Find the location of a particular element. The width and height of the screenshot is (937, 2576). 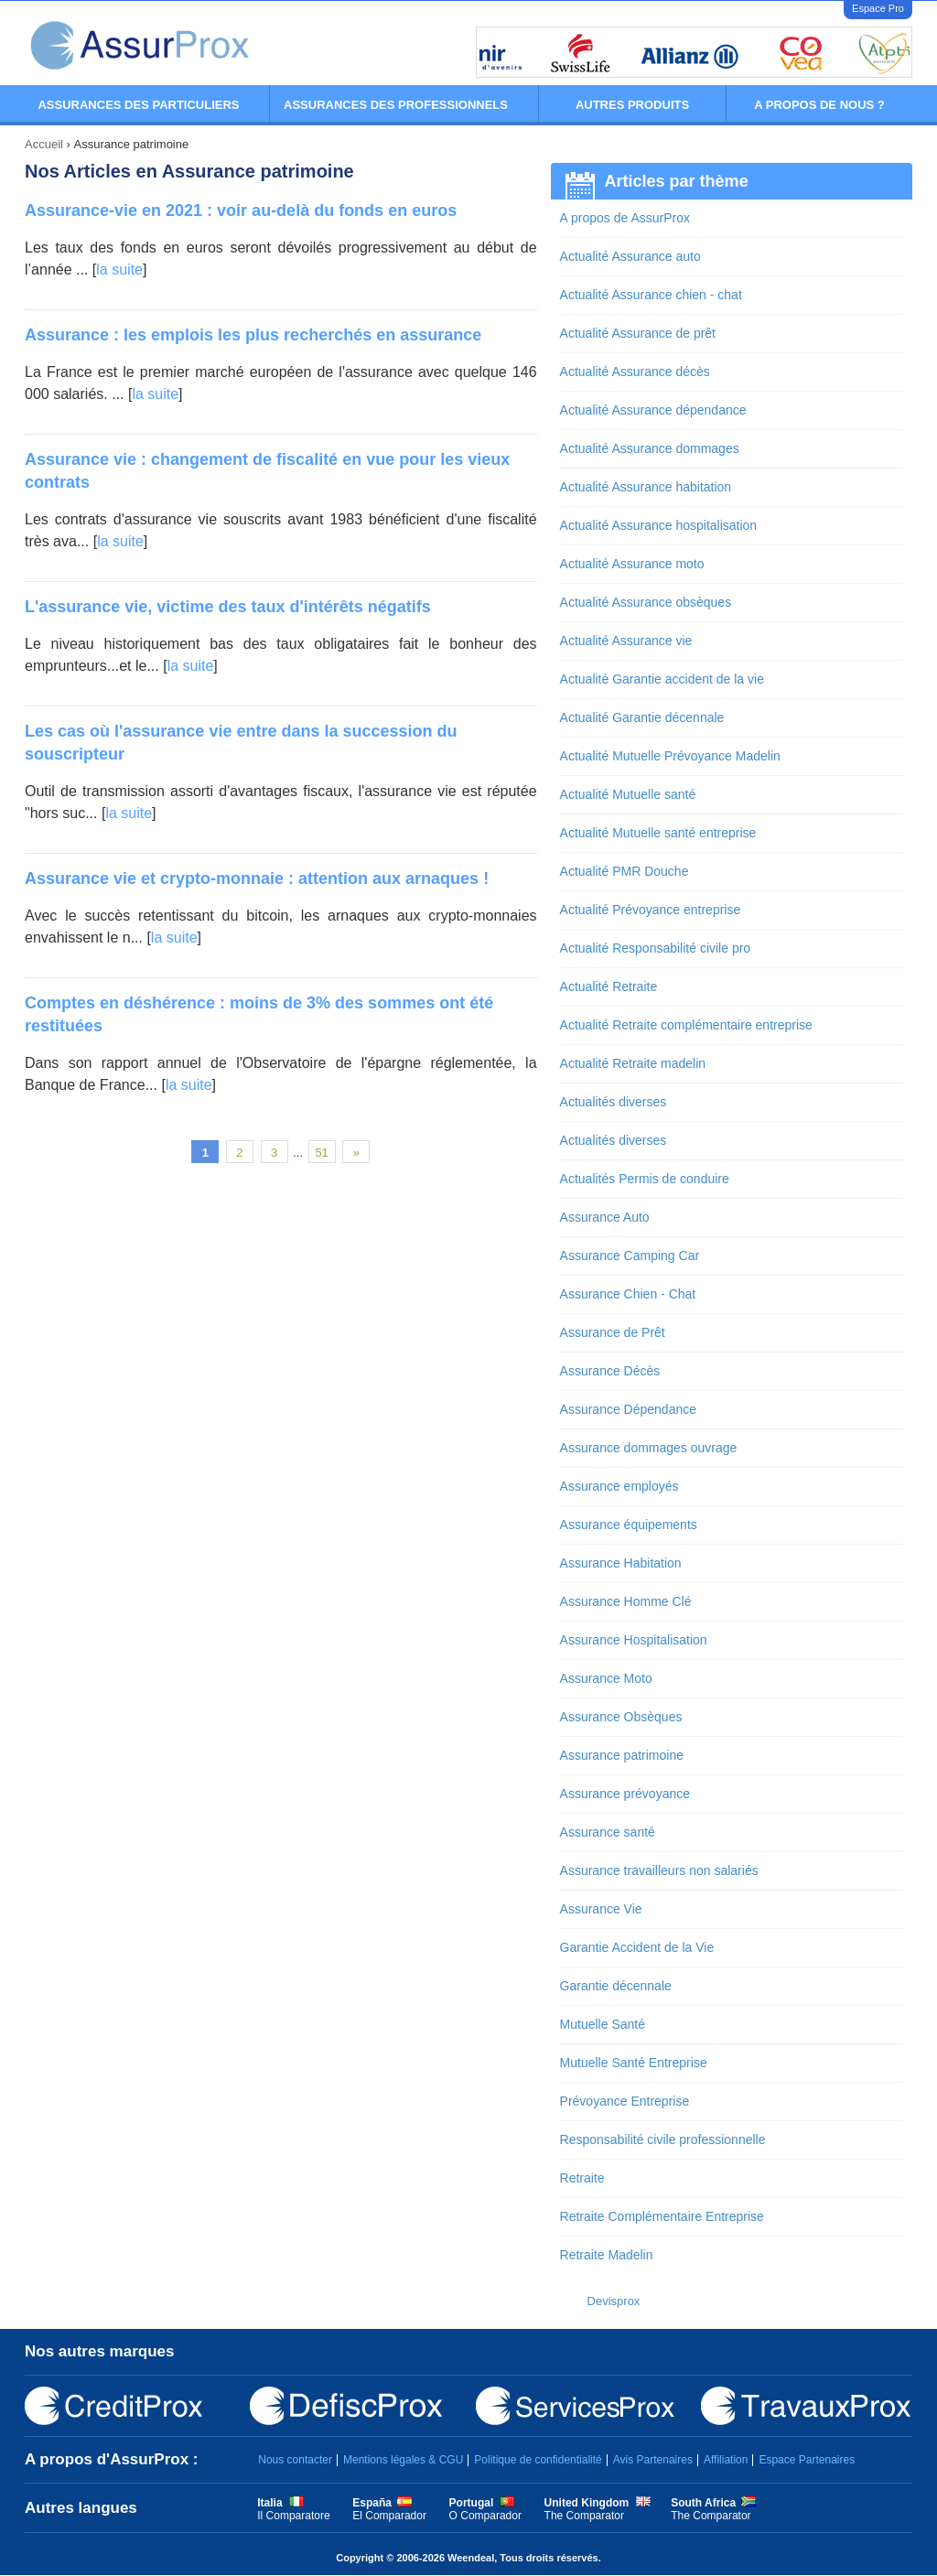

Assurance de Prêt is located at coordinates (612, 1332).